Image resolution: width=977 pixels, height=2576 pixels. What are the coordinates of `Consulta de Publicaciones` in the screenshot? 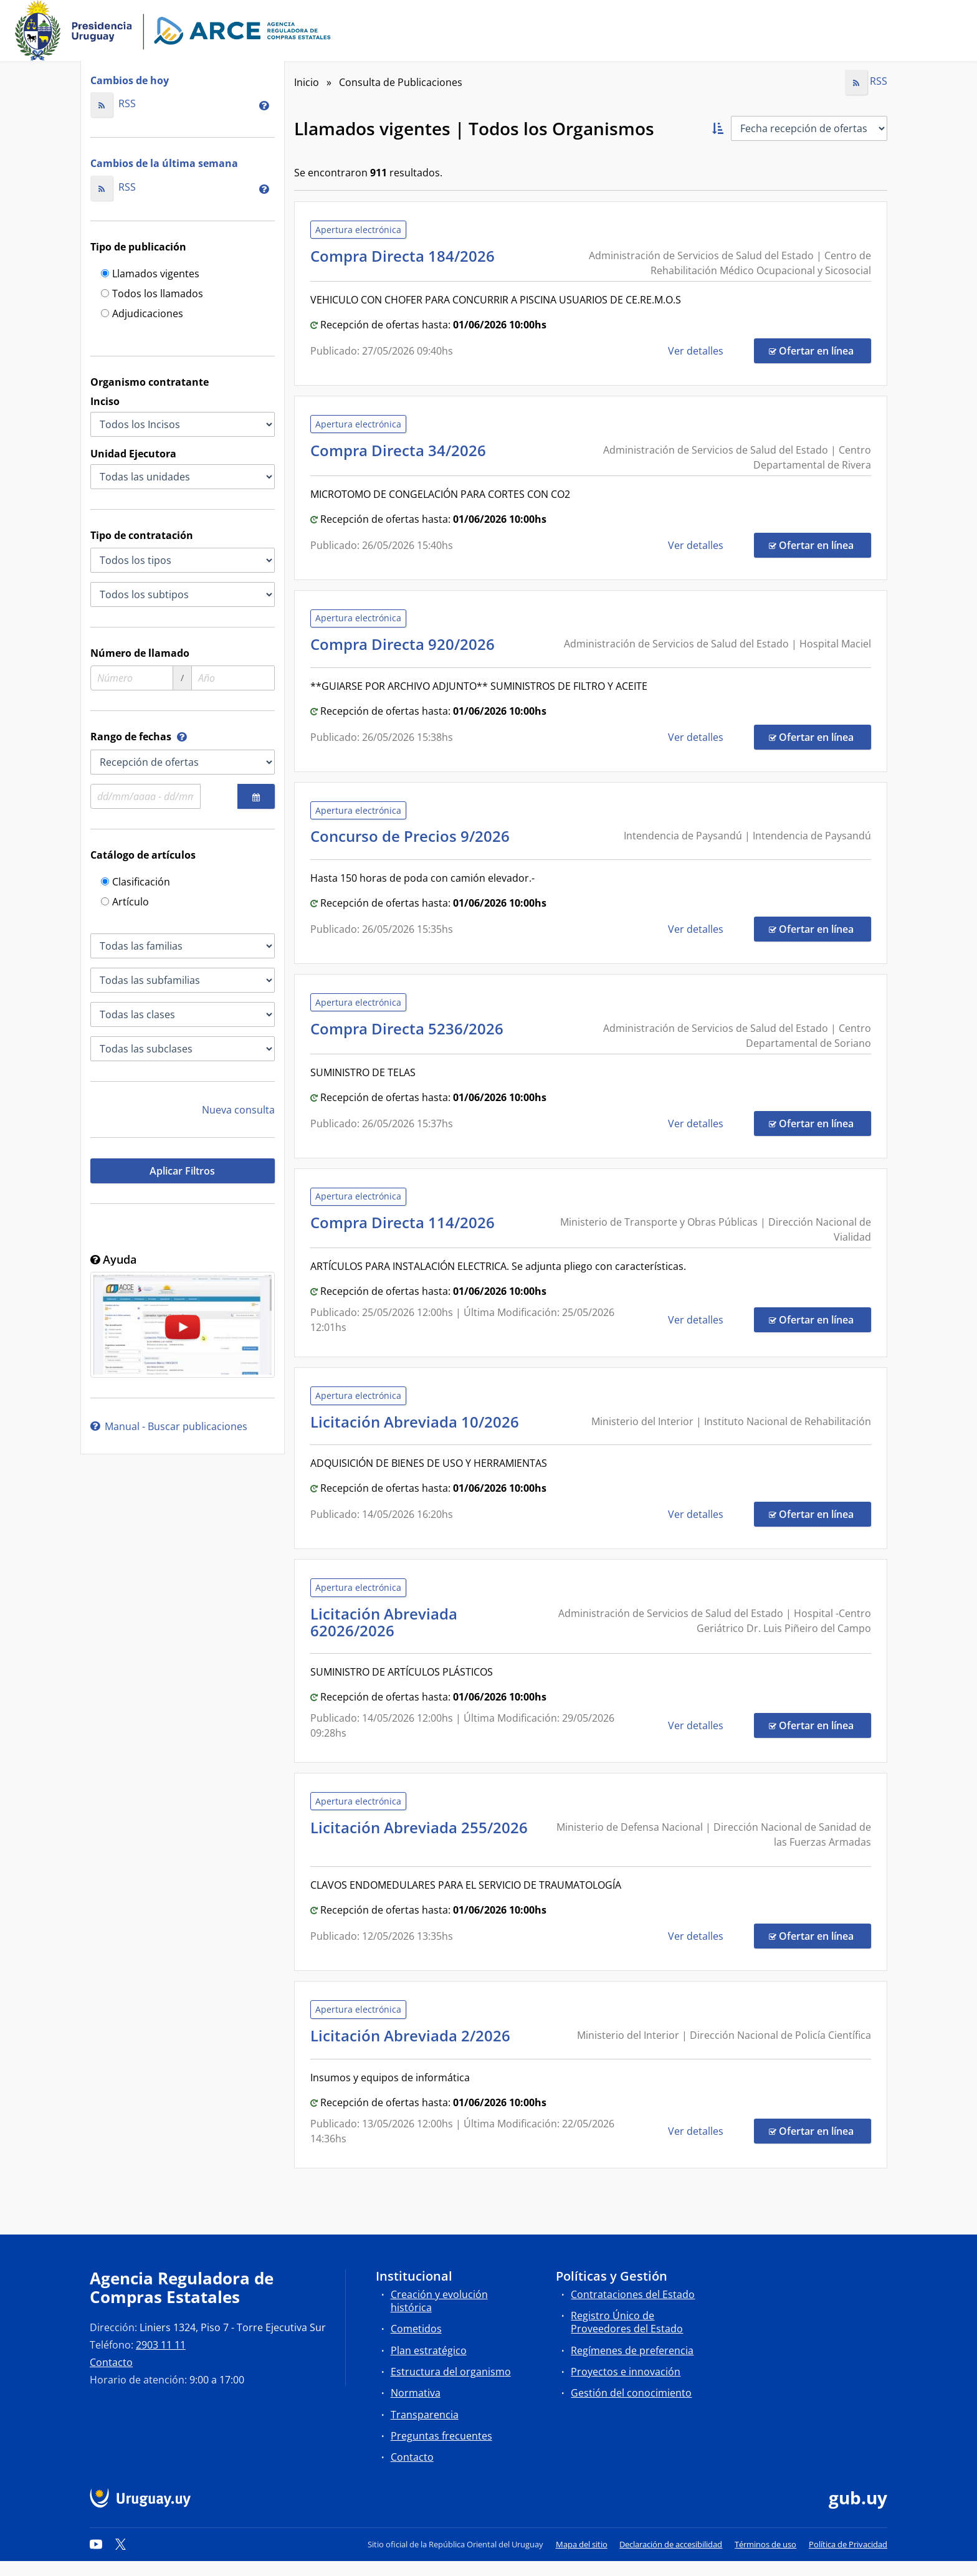 It's located at (400, 82).